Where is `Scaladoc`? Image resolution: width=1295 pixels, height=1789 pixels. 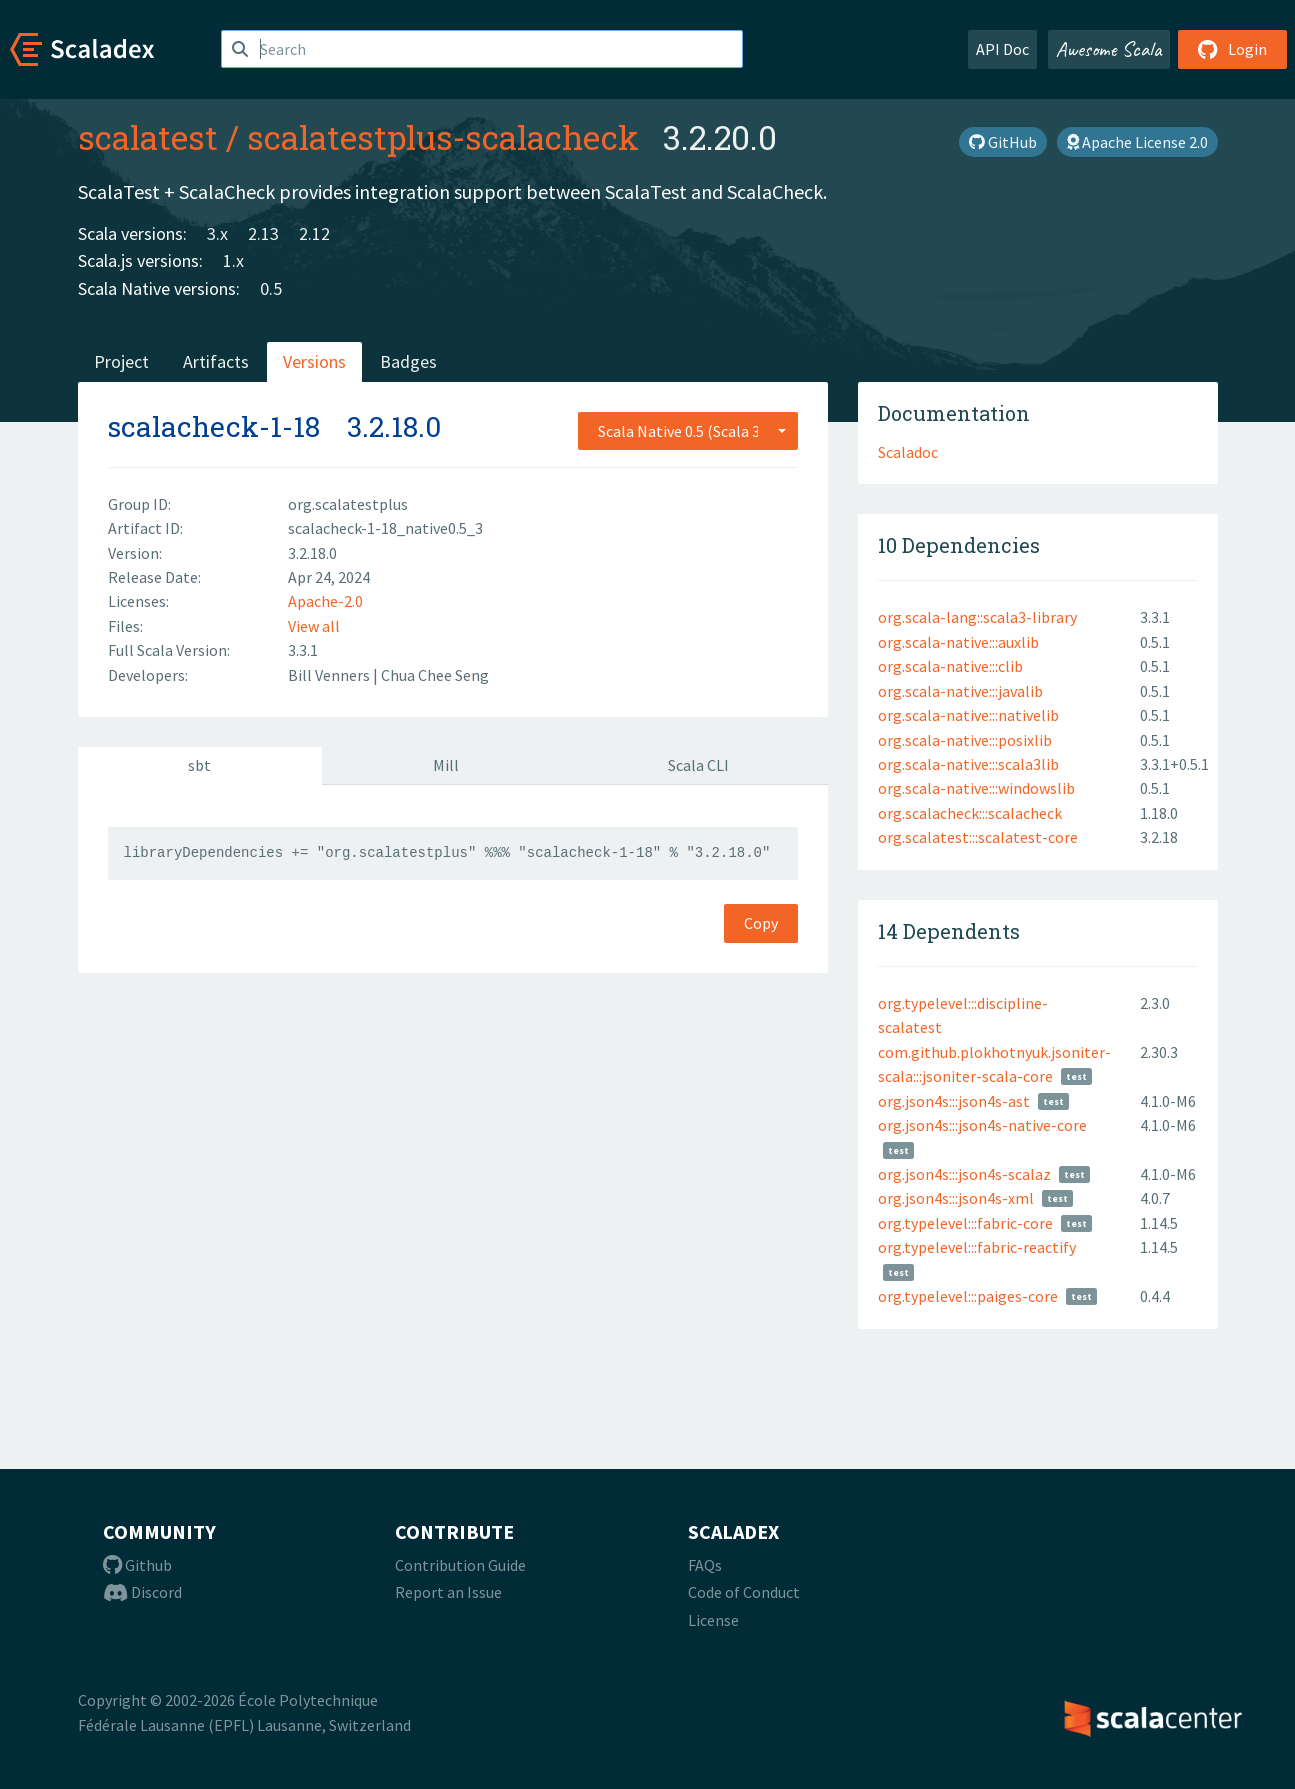 Scaladoc is located at coordinates (908, 452).